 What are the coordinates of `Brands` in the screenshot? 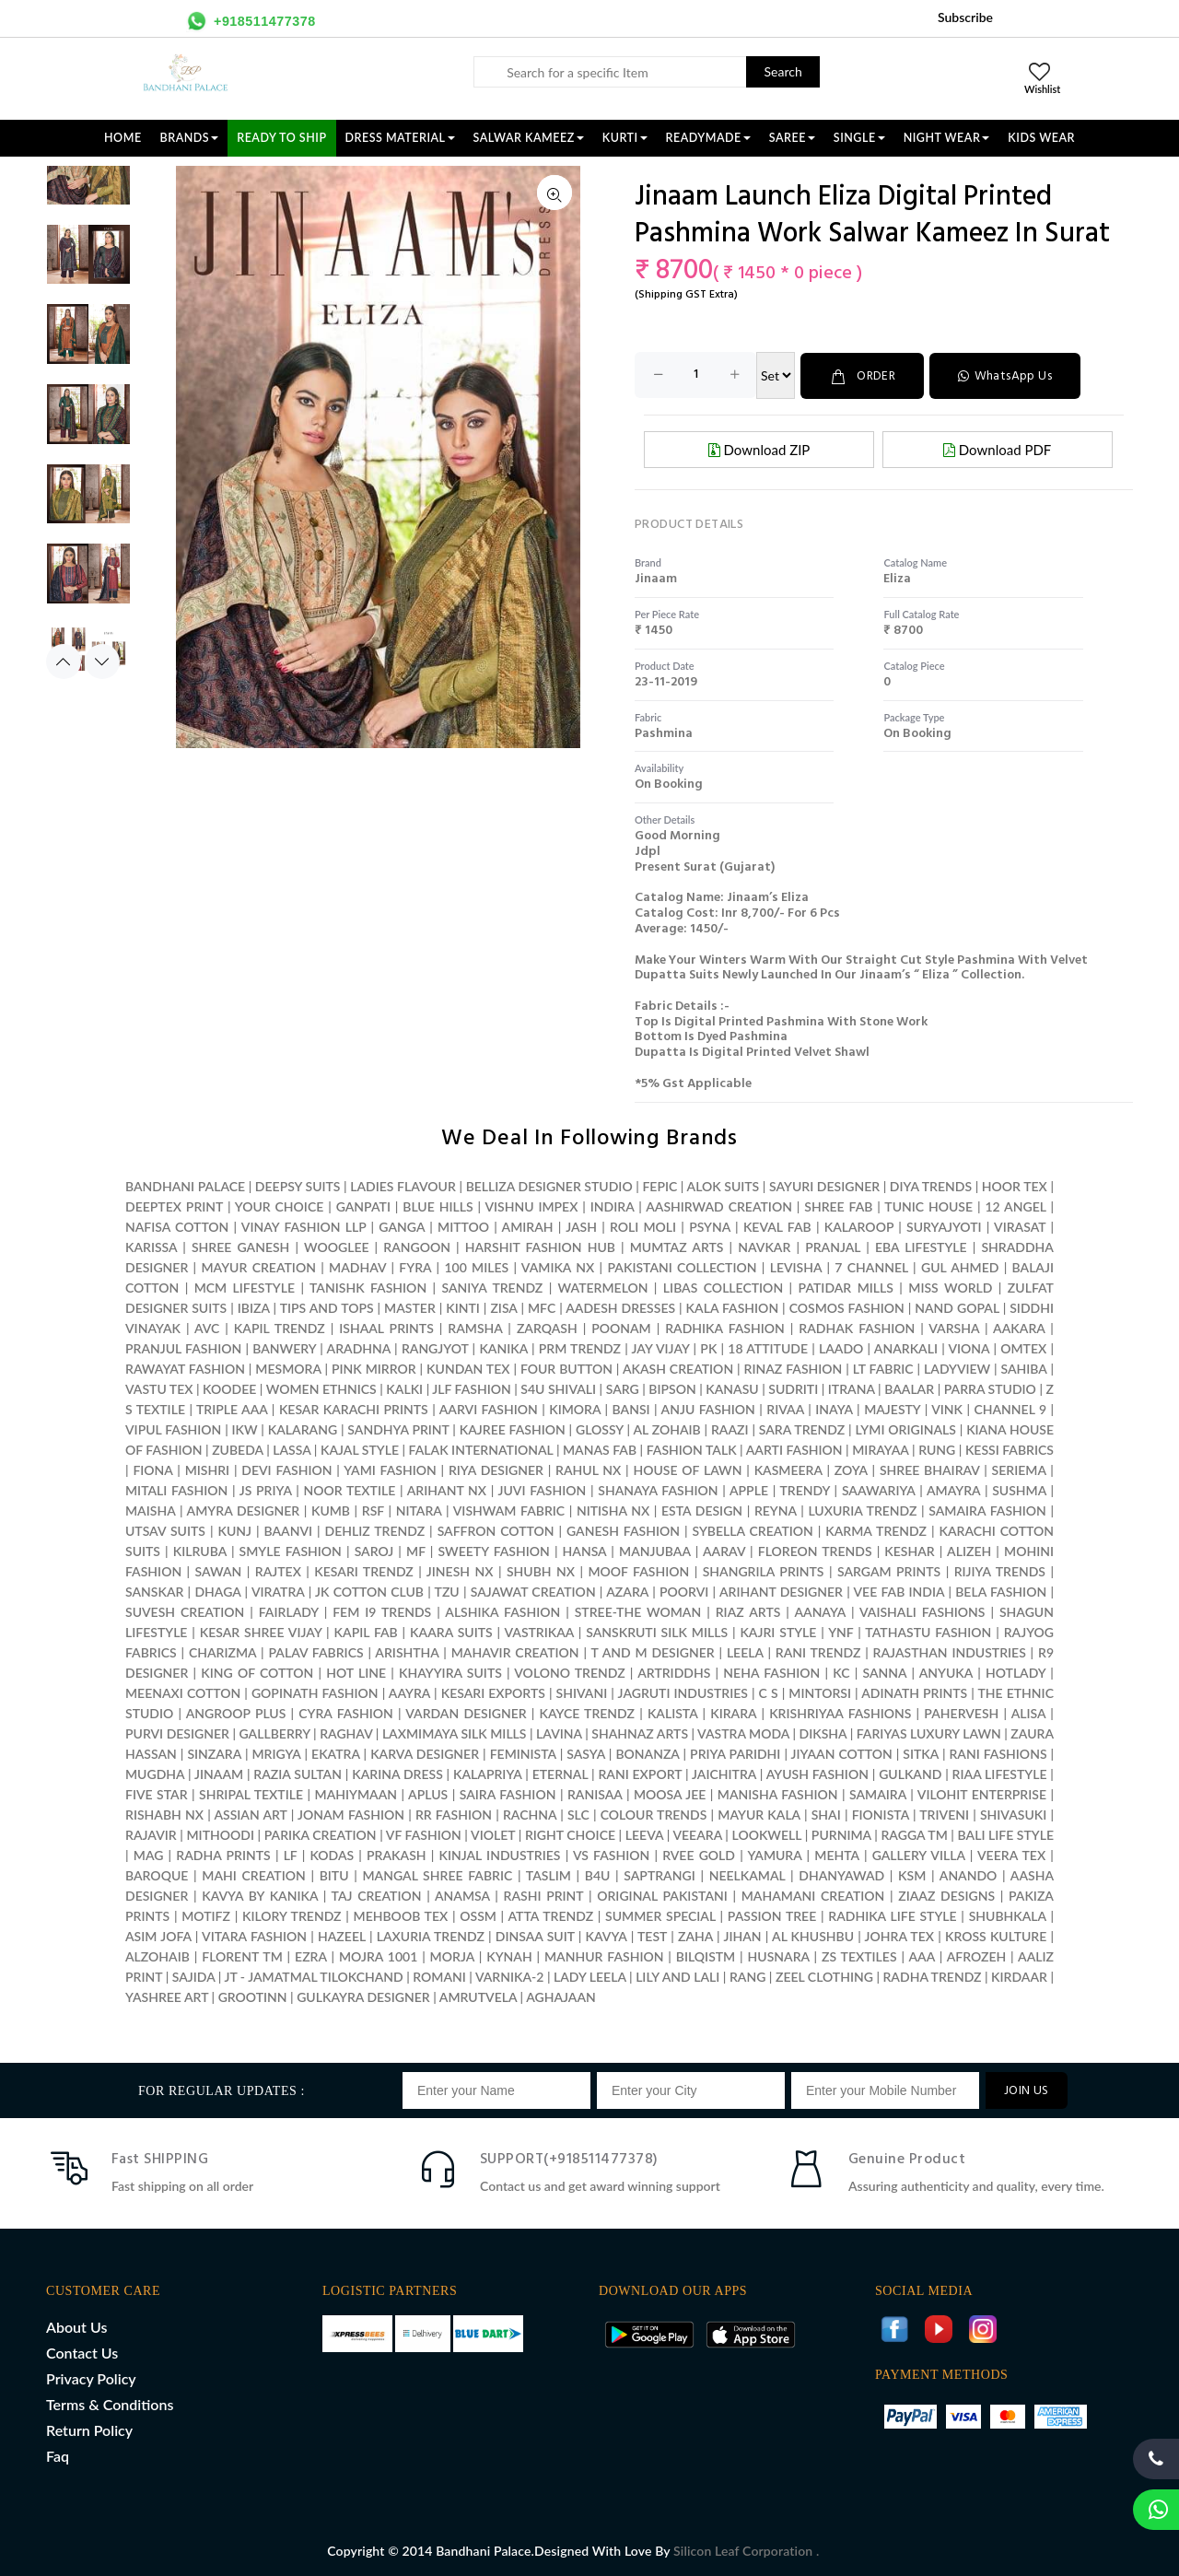 It's located at (189, 138).